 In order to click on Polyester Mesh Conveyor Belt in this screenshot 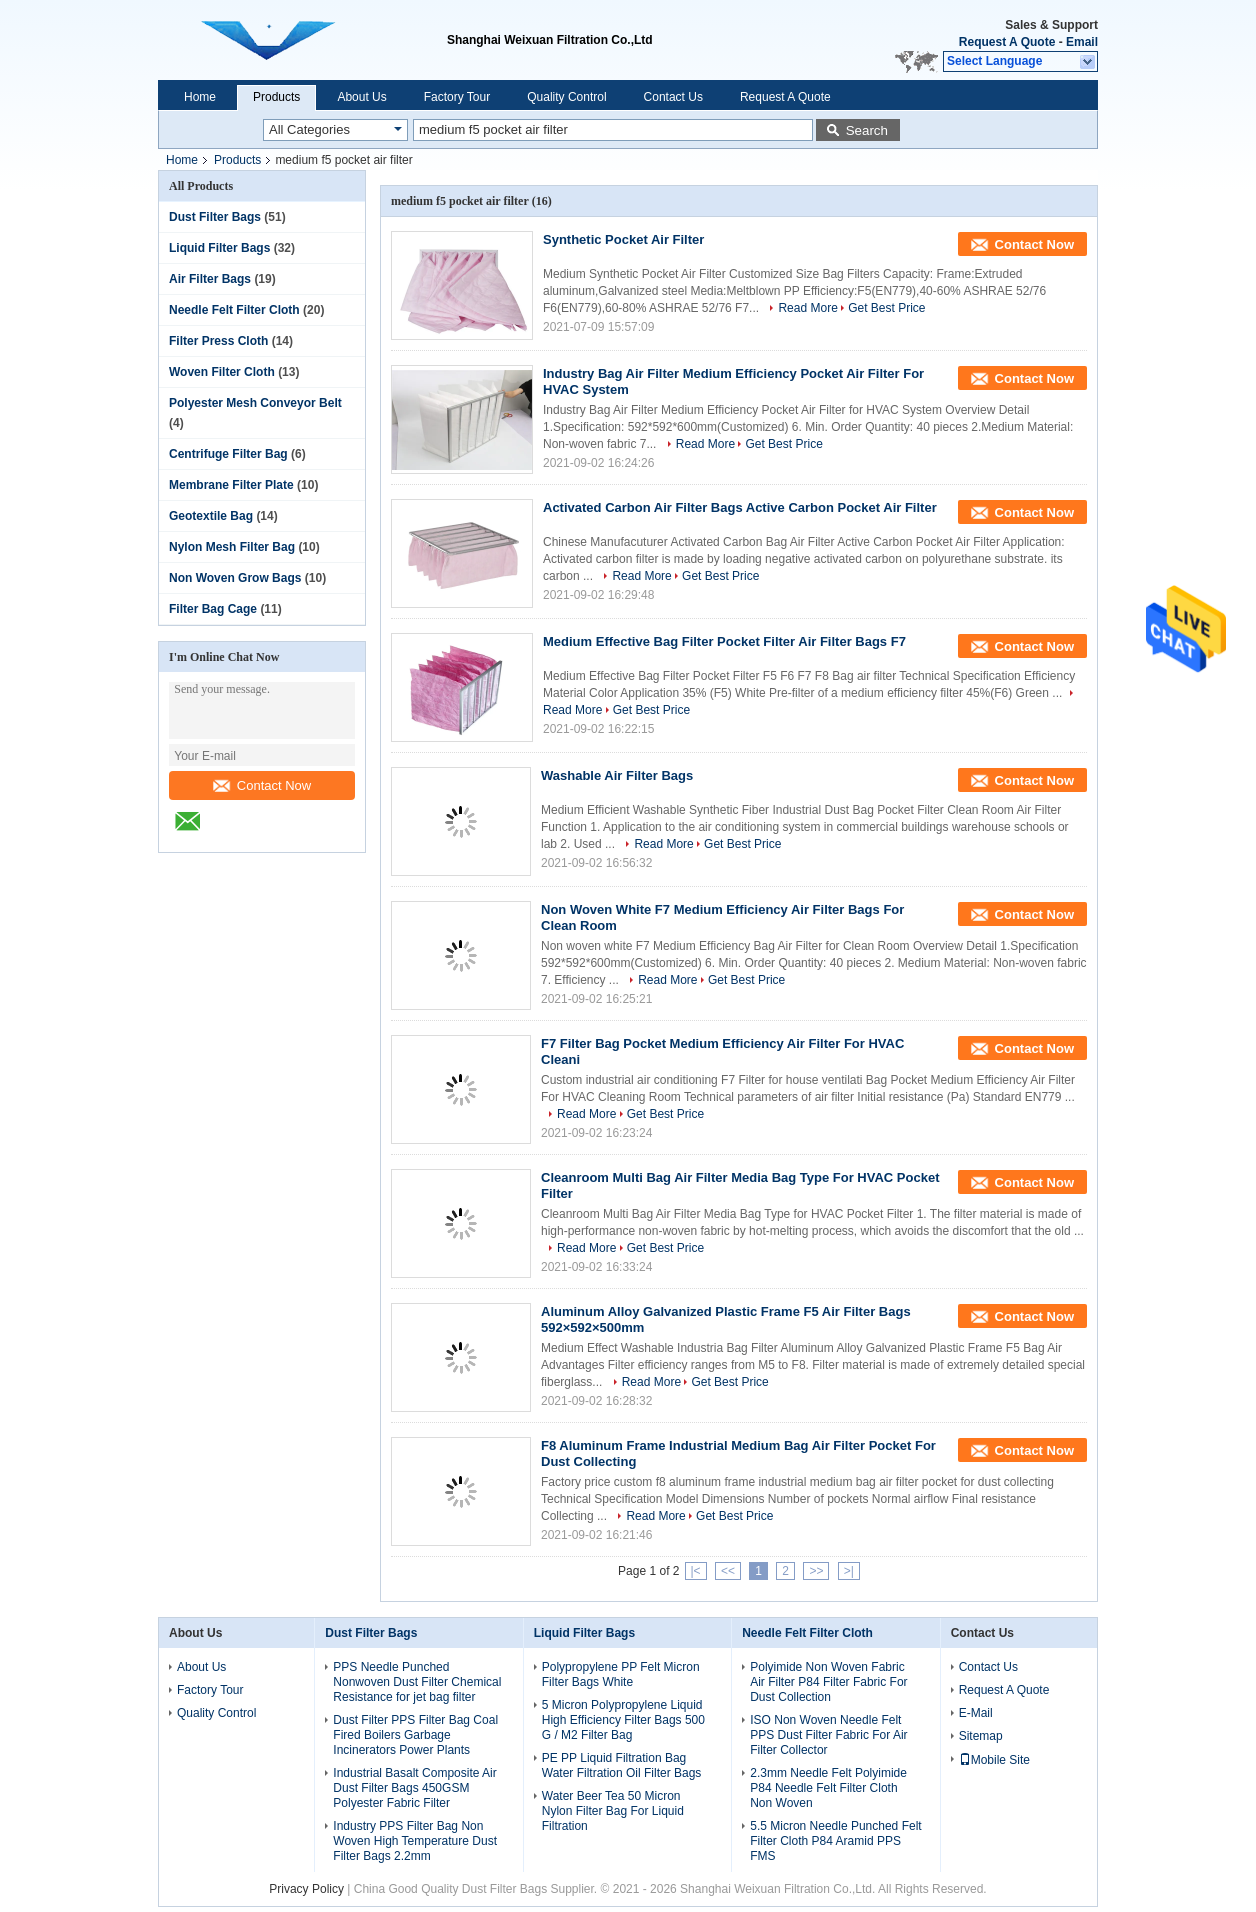, I will do `click(255, 403)`.